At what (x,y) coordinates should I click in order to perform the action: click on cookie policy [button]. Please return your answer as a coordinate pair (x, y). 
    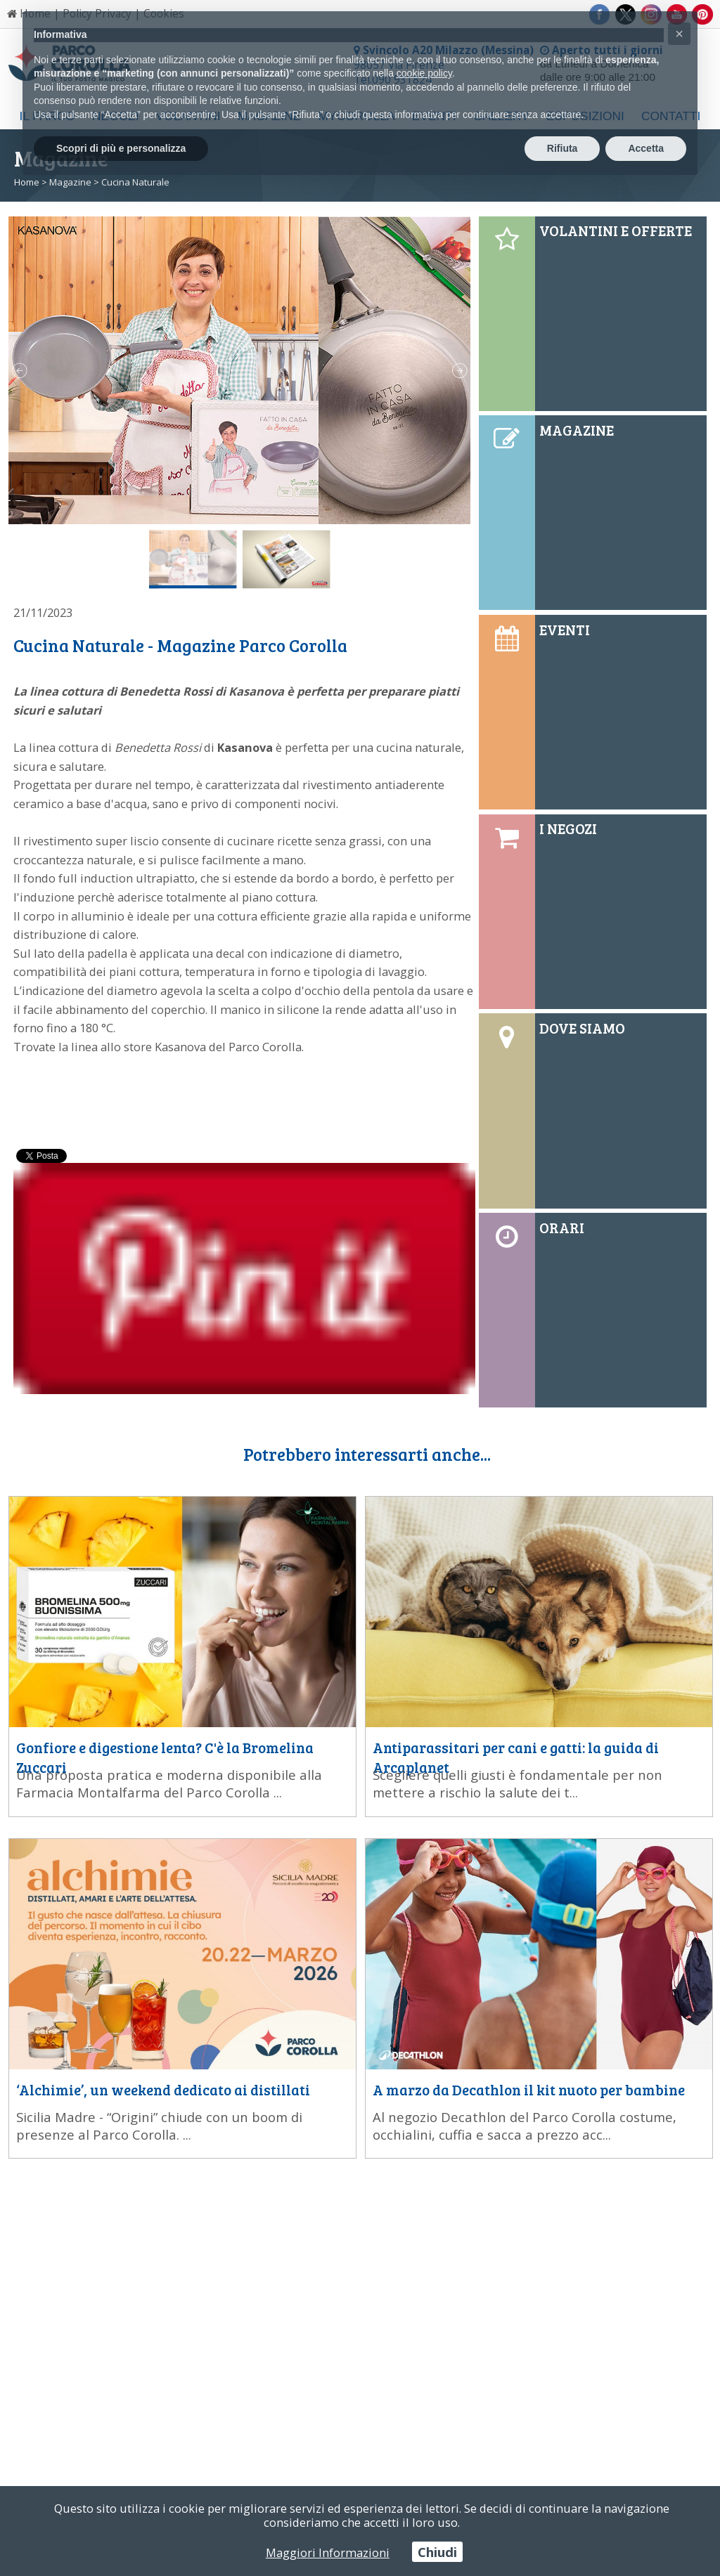
    Looking at the image, I should click on (424, 73).